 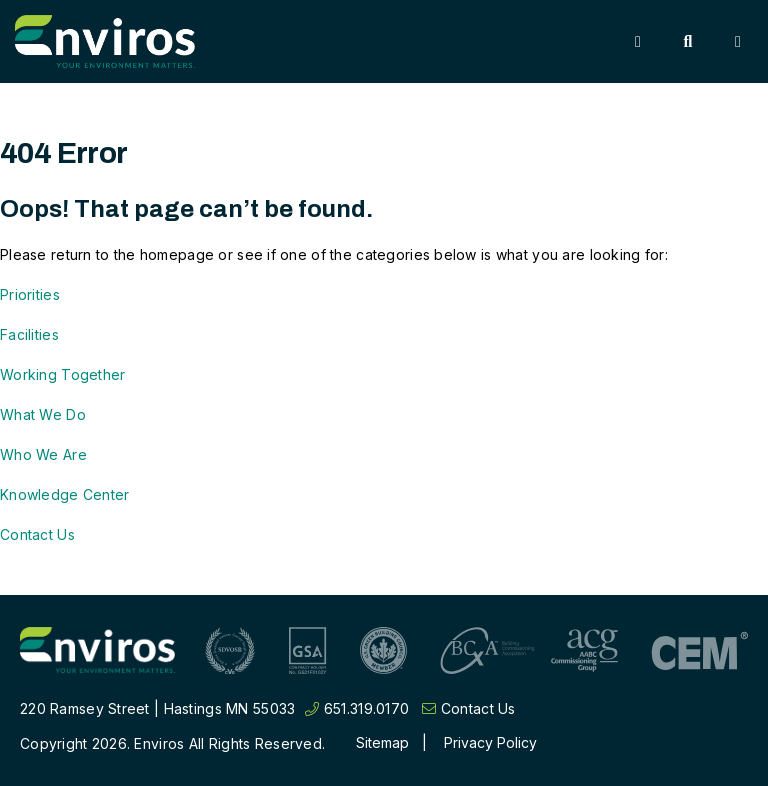 I want to click on [Toggle Search], so click(x=688, y=42).